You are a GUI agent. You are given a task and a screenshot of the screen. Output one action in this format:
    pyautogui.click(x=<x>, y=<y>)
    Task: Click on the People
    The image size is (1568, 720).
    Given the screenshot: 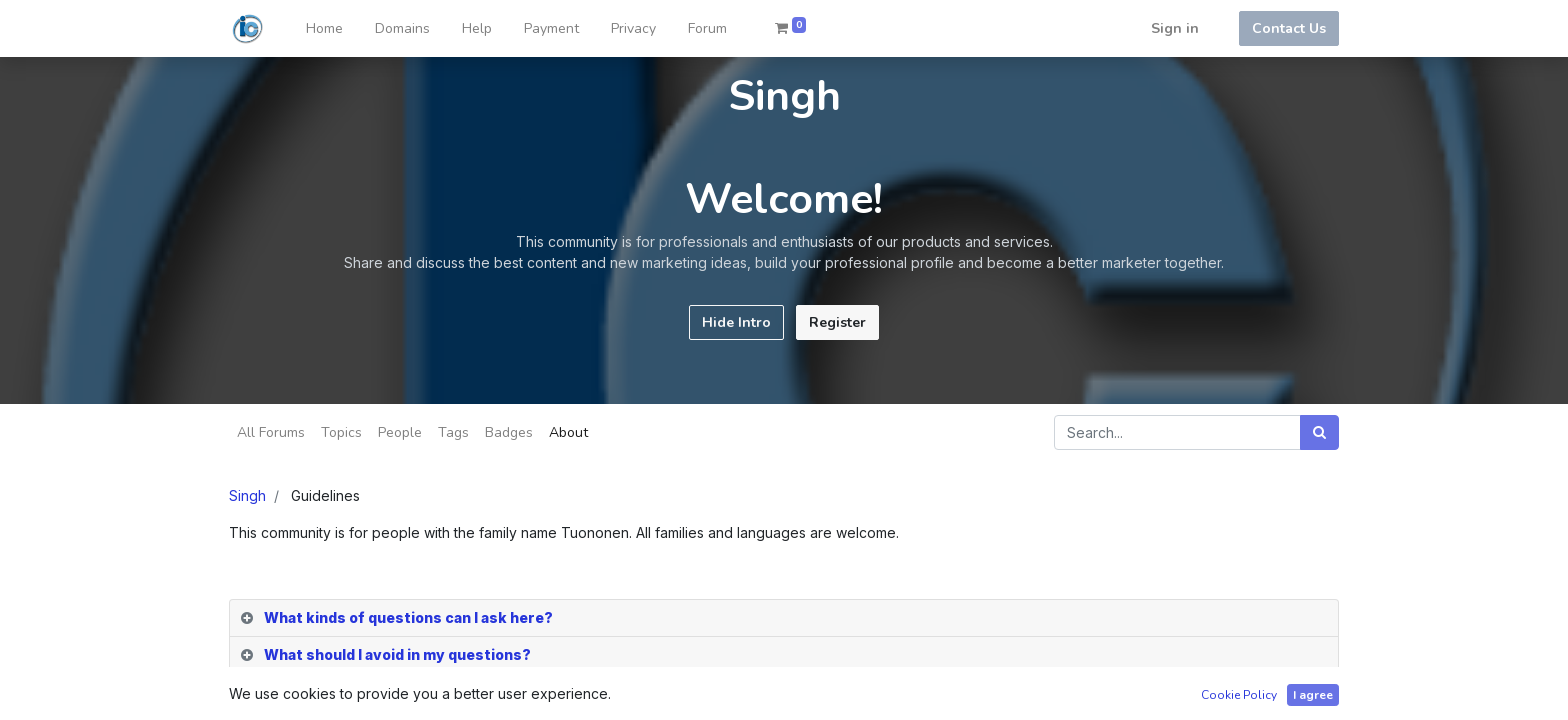 What is the action you would take?
    pyautogui.click(x=400, y=432)
    